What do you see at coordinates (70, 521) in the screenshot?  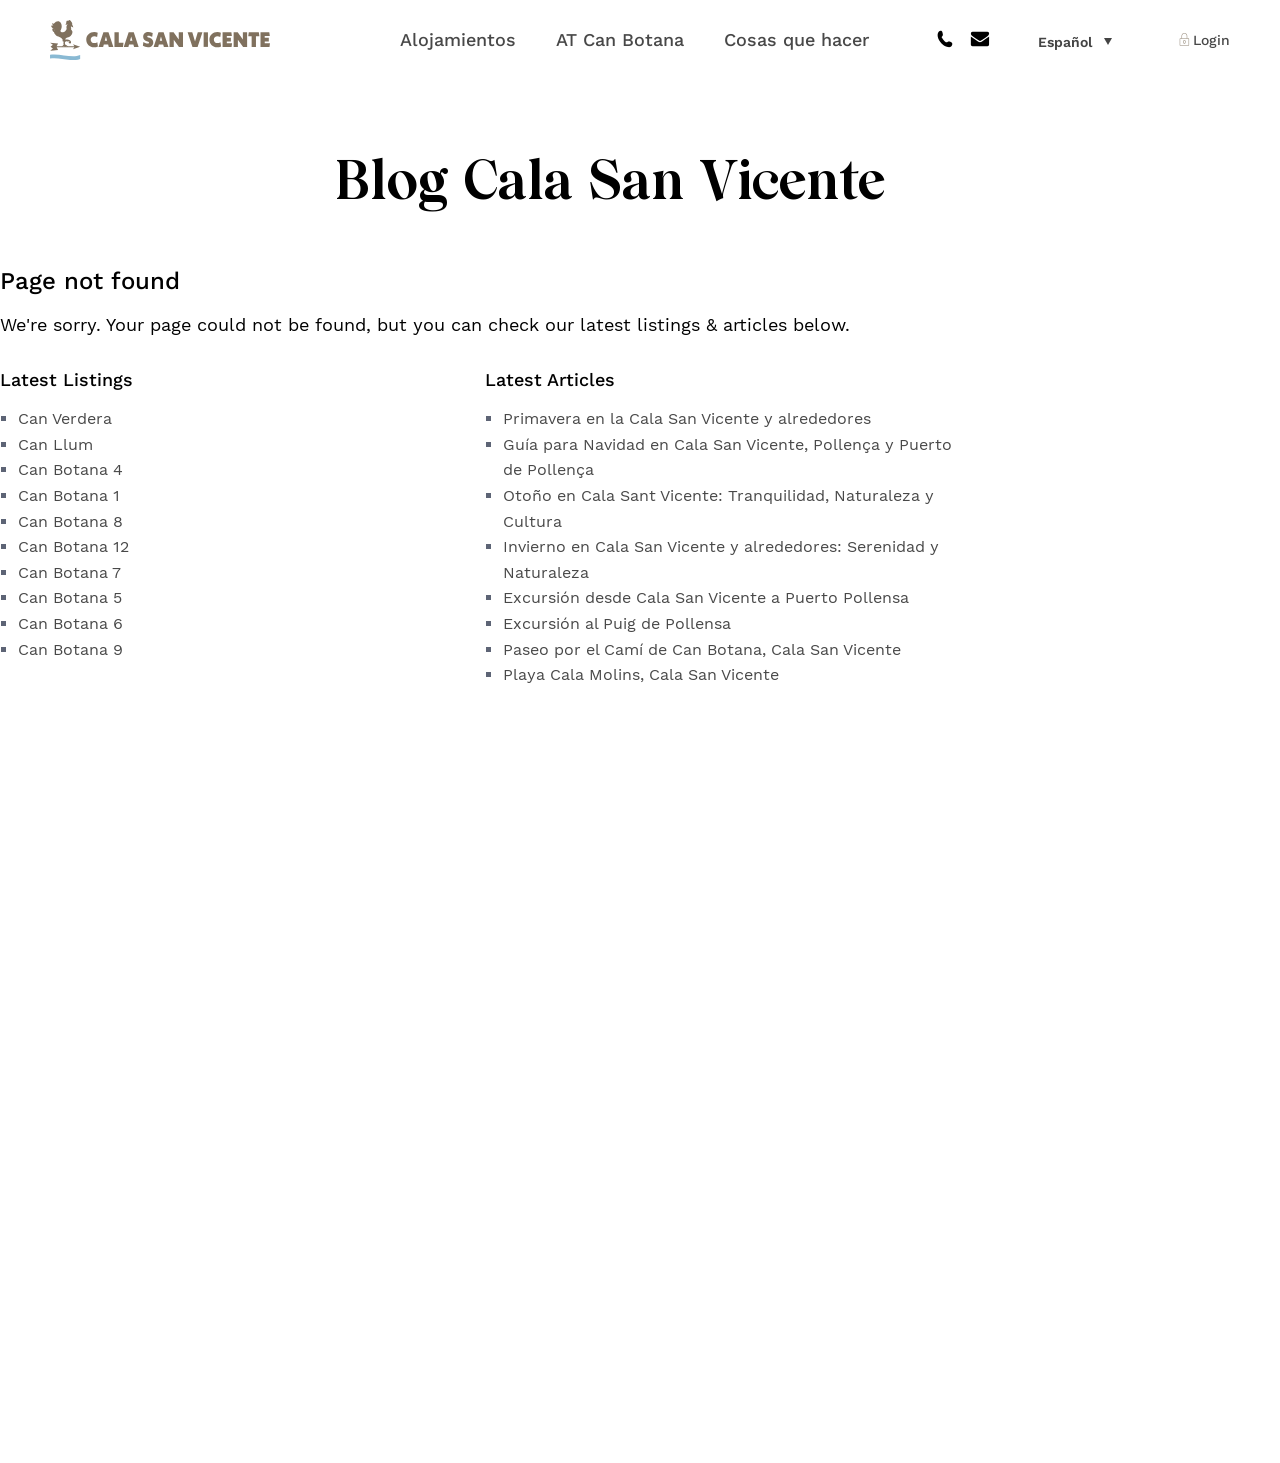 I see `Can Botana 8` at bounding box center [70, 521].